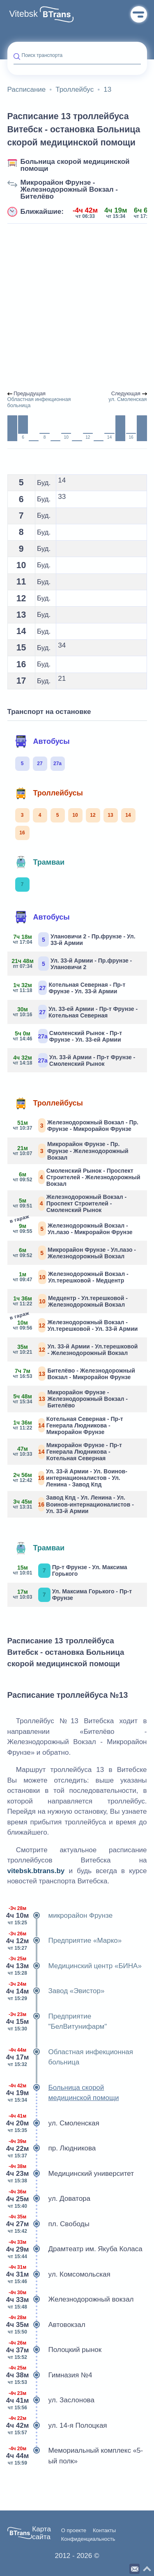 This screenshot has height=2576, width=154. I want to click on Смоленский Рынок - Пр-т Фрунзе - Ул. 33-ей Армии, so click(68, 1036).